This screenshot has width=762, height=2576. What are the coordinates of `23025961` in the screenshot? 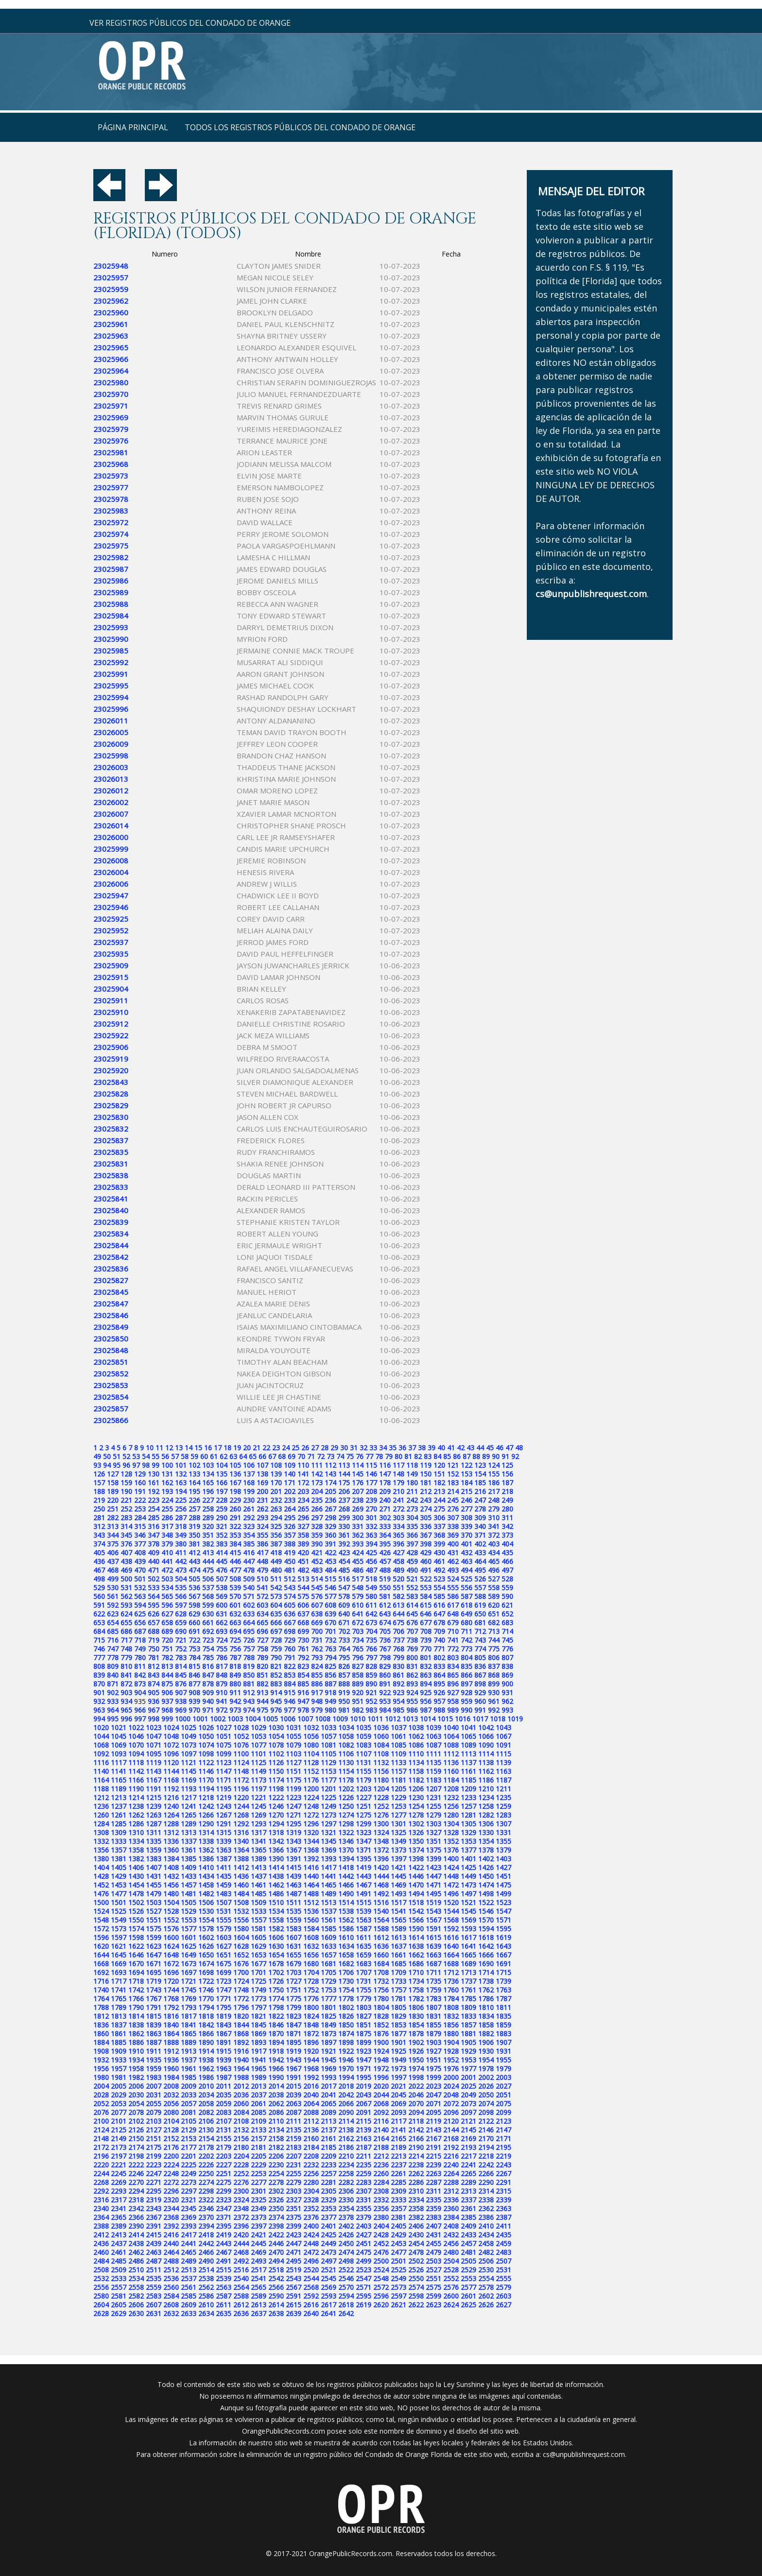 It's located at (110, 324).